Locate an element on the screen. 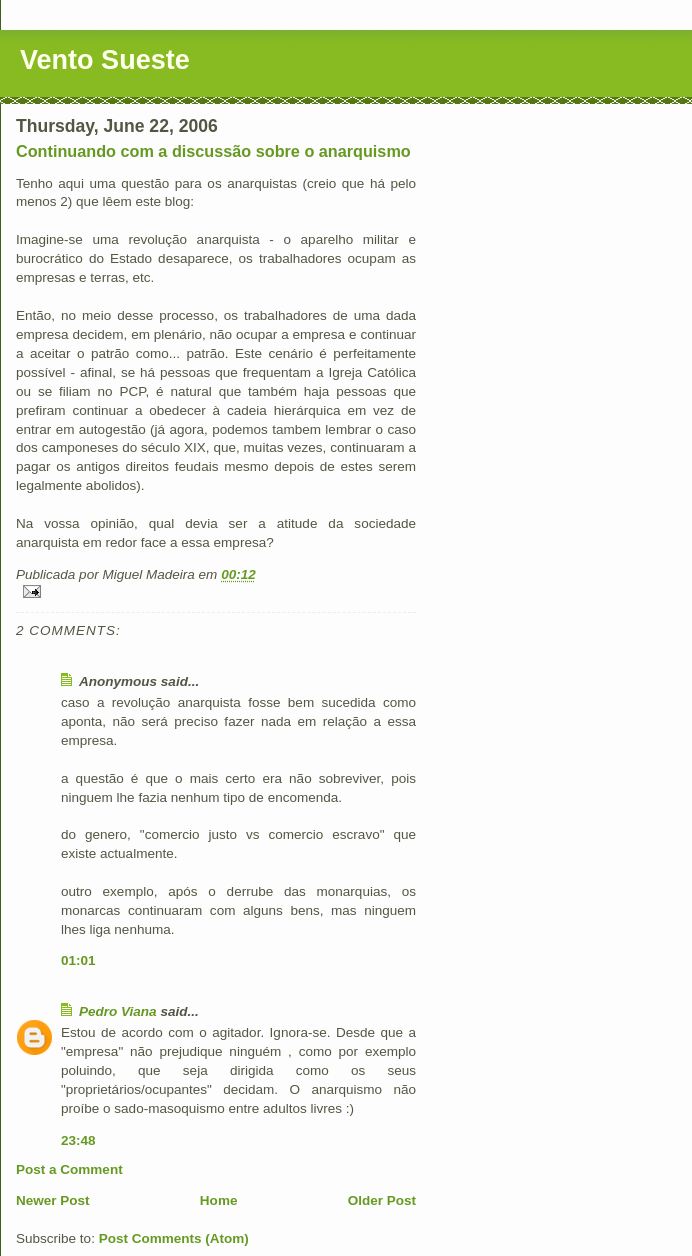 The width and height of the screenshot is (692, 1256). Vento Sueste is located at coordinates (105, 60).